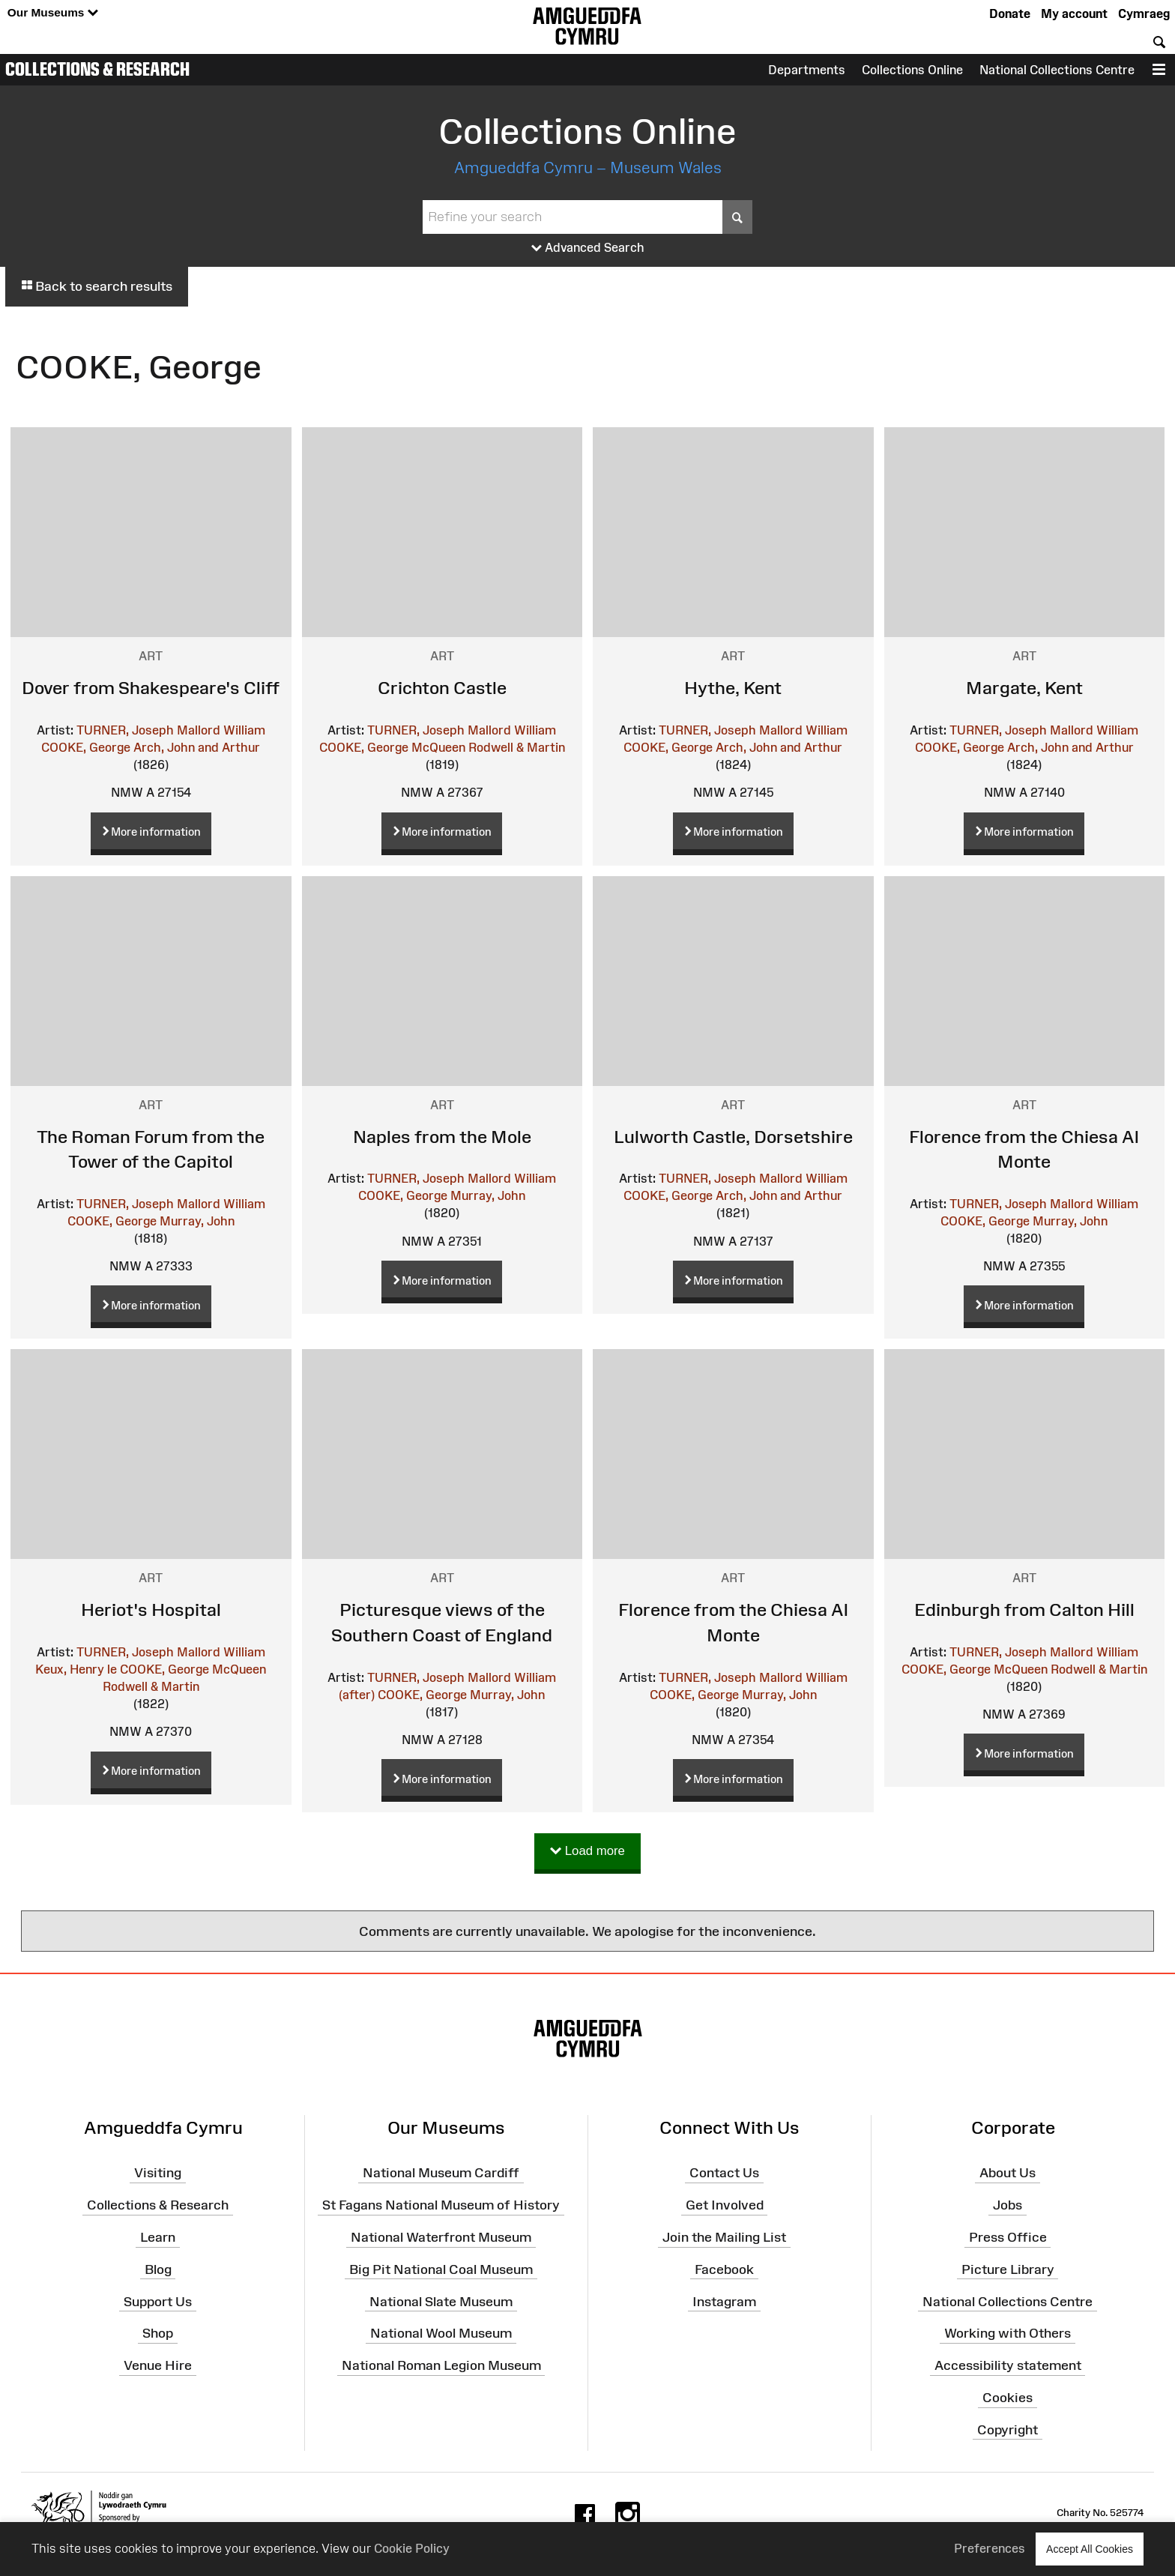  I want to click on Accessibility statement, so click(1007, 2365).